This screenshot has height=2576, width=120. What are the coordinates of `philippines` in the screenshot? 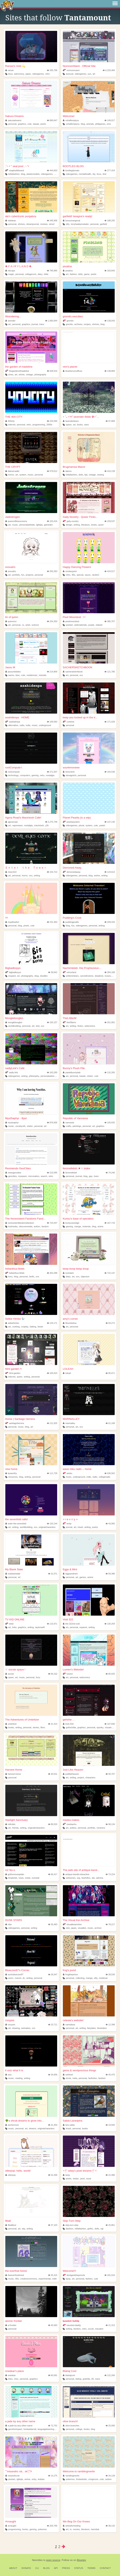 It's located at (100, 124).